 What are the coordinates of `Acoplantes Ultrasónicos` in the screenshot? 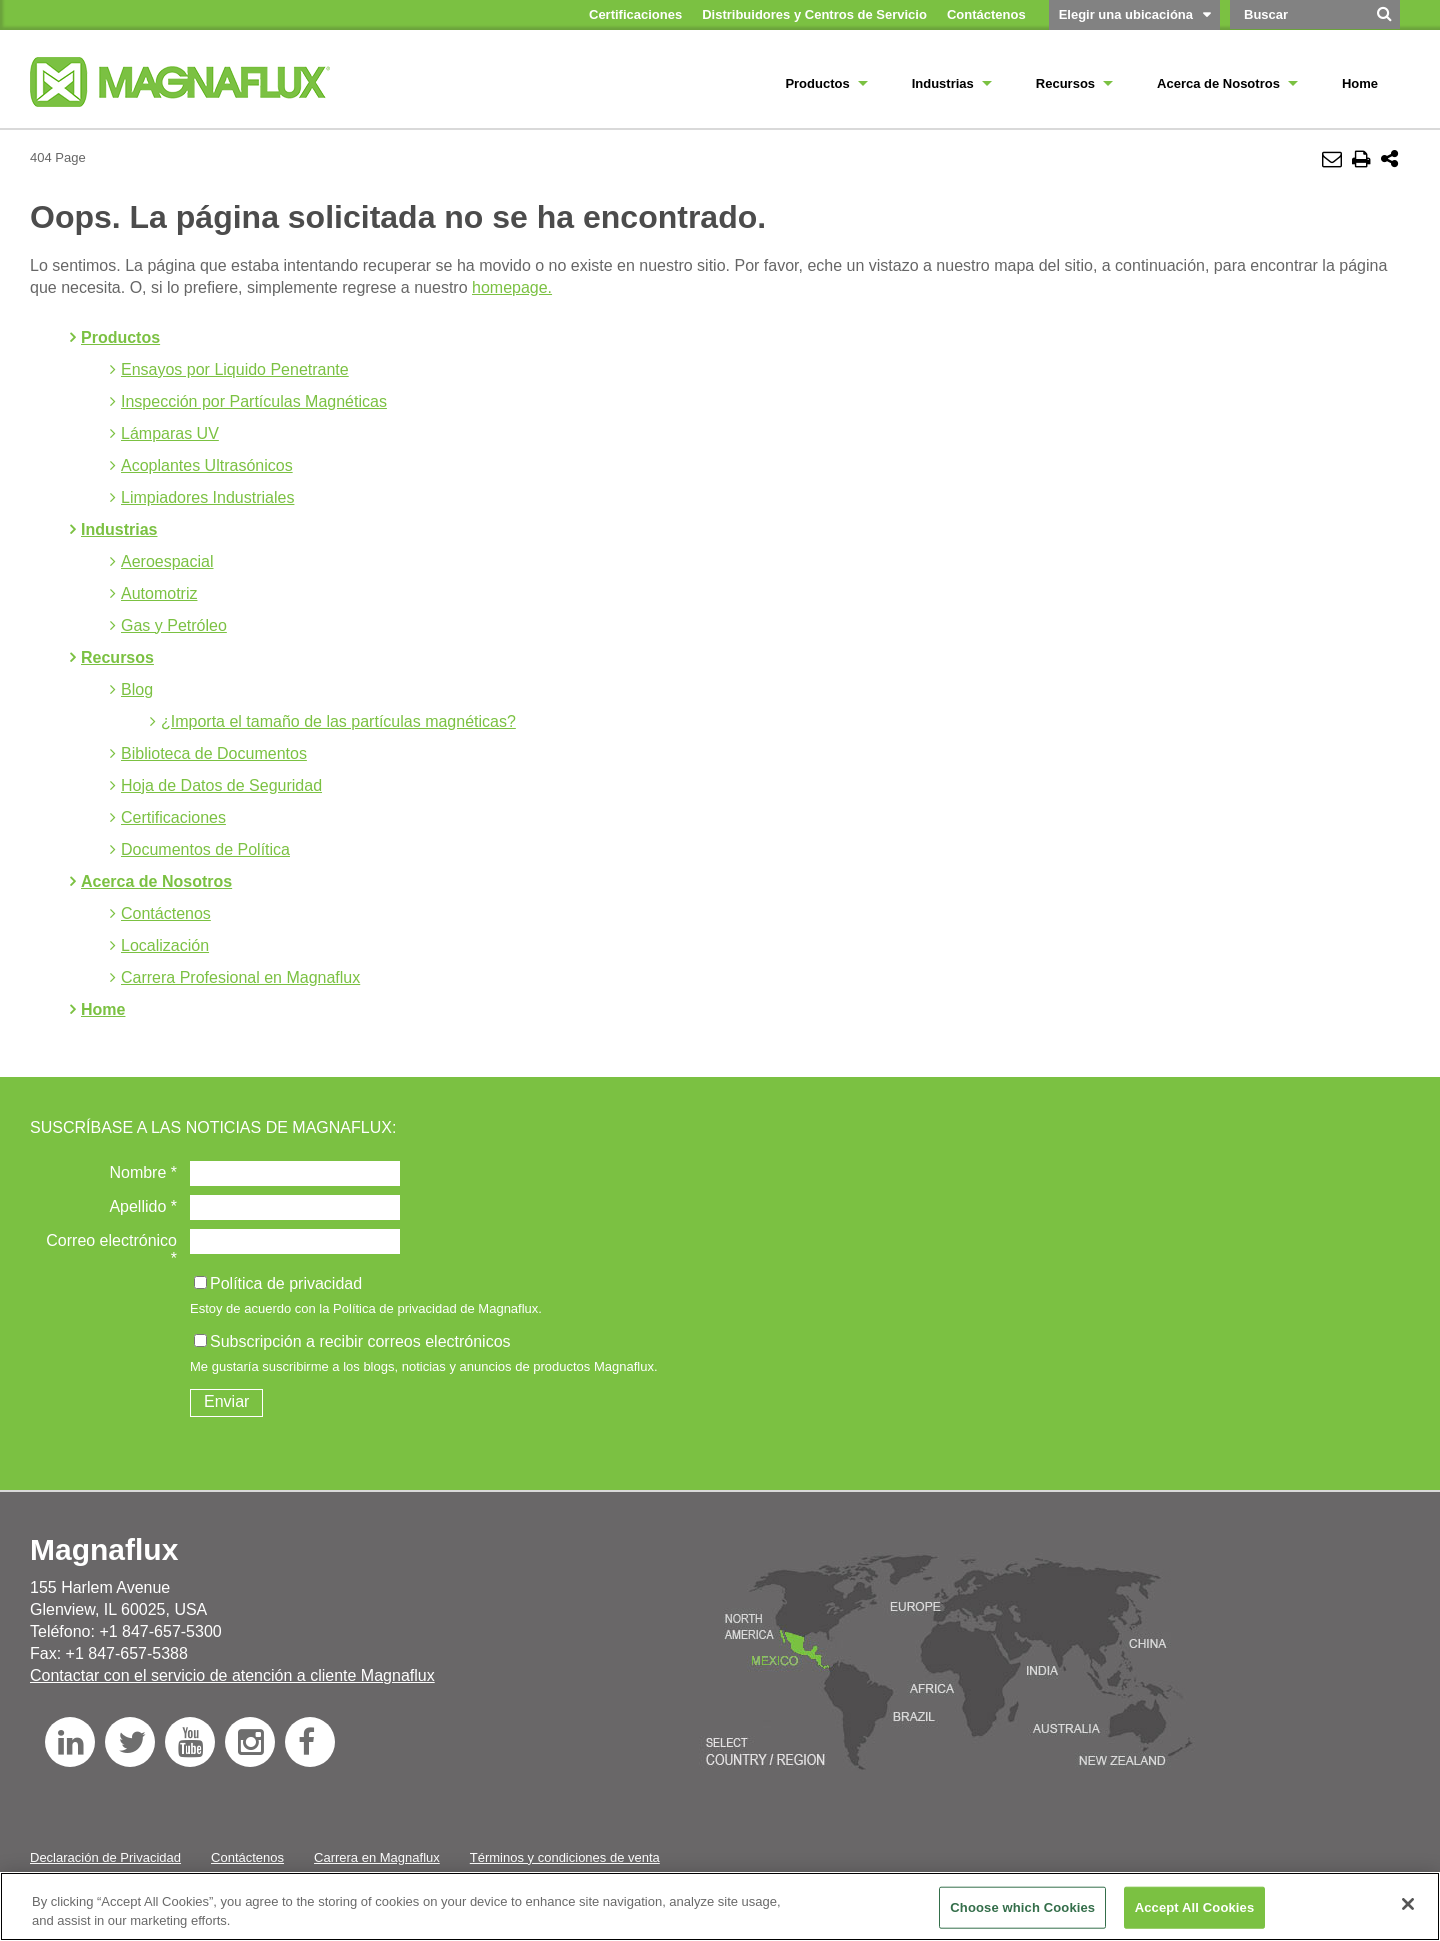 It's located at (207, 465).